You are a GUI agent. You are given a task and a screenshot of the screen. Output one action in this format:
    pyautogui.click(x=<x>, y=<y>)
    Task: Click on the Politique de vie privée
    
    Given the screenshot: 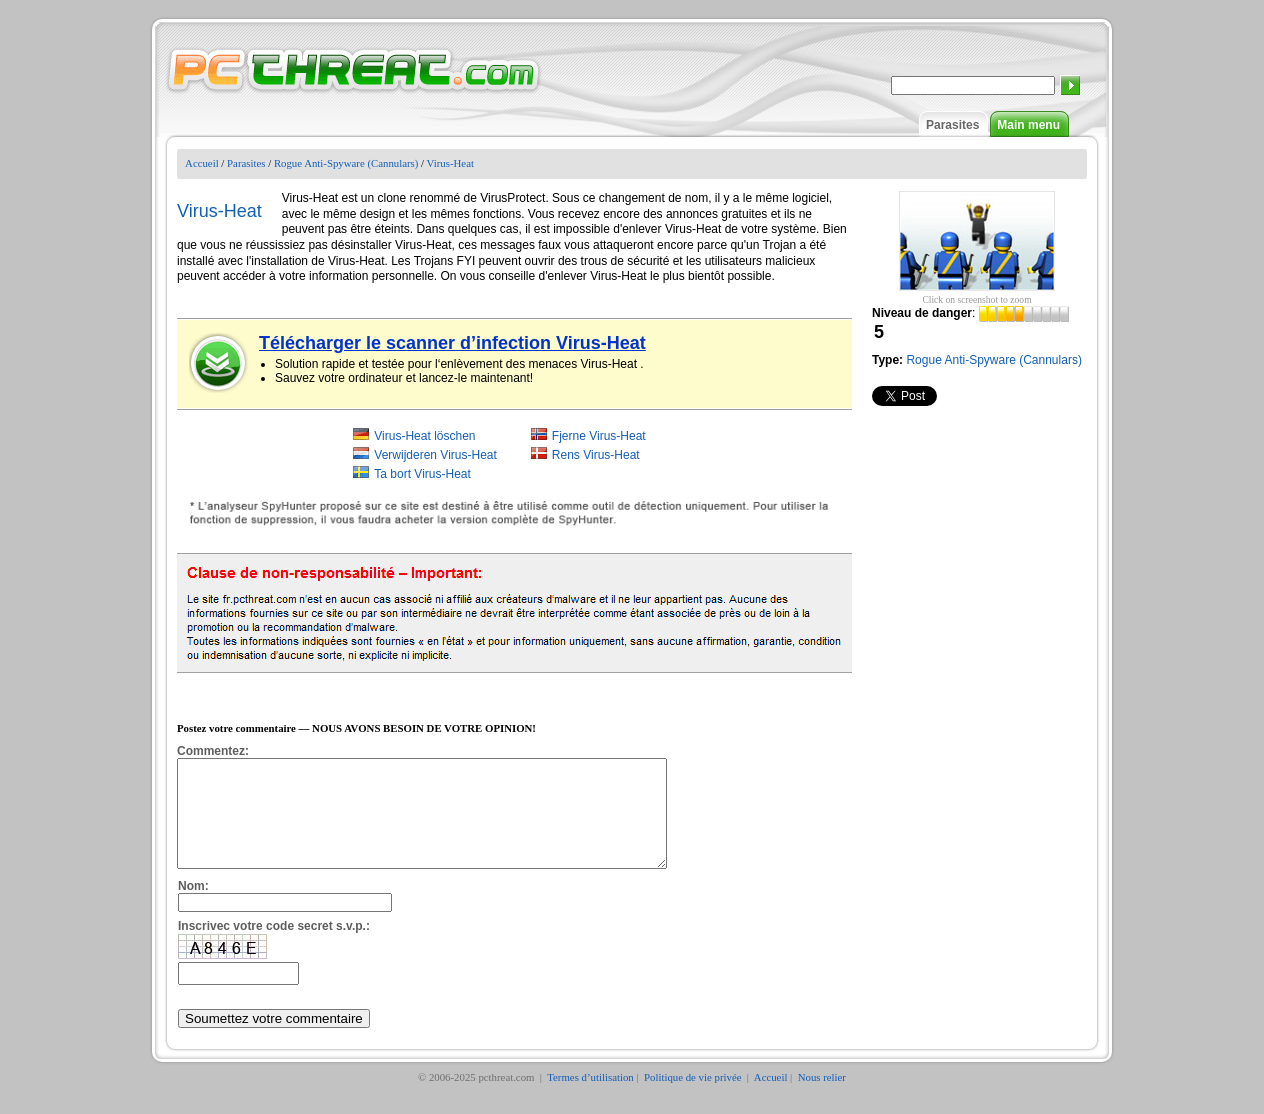 What is the action you would take?
    pyautogui.click(x=694, y=1098)
    